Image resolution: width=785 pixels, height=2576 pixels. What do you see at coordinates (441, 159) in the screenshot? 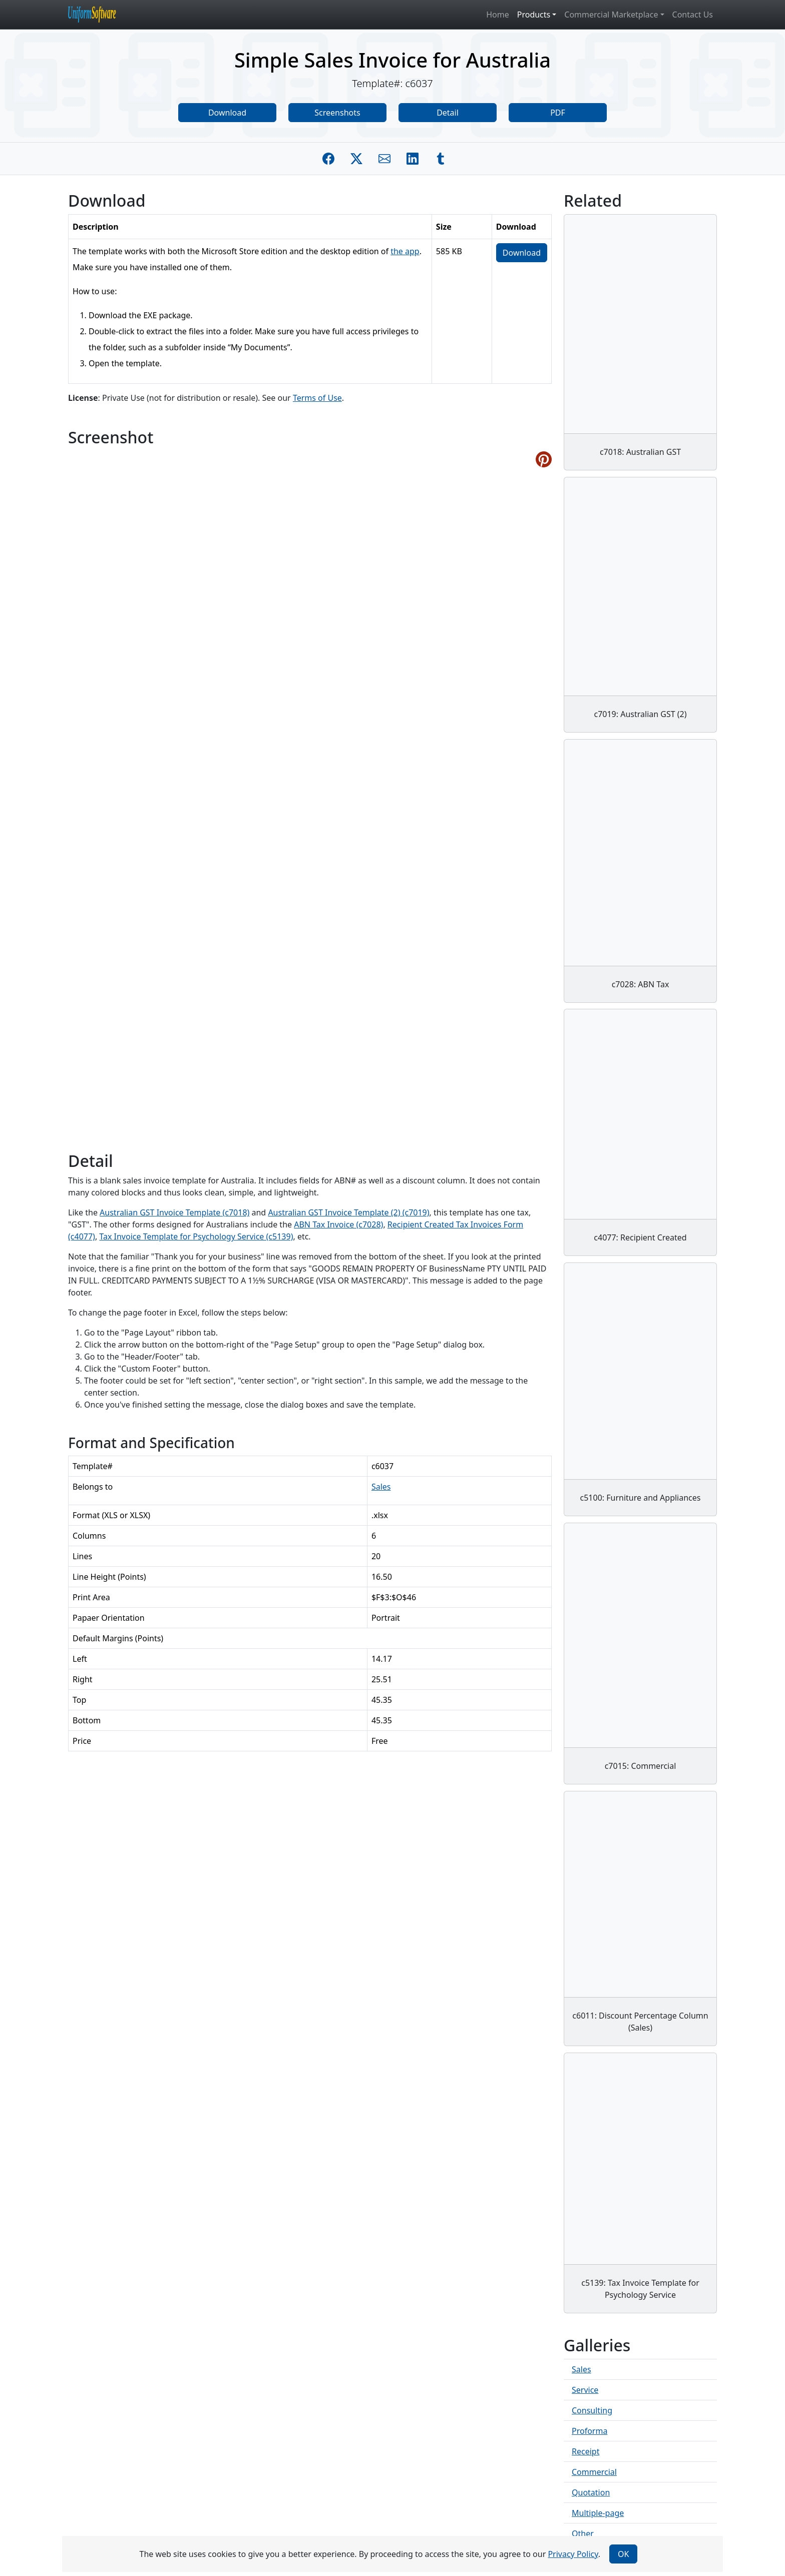
I see `[Share on Tumblr]` at bounding box center [441, 159].